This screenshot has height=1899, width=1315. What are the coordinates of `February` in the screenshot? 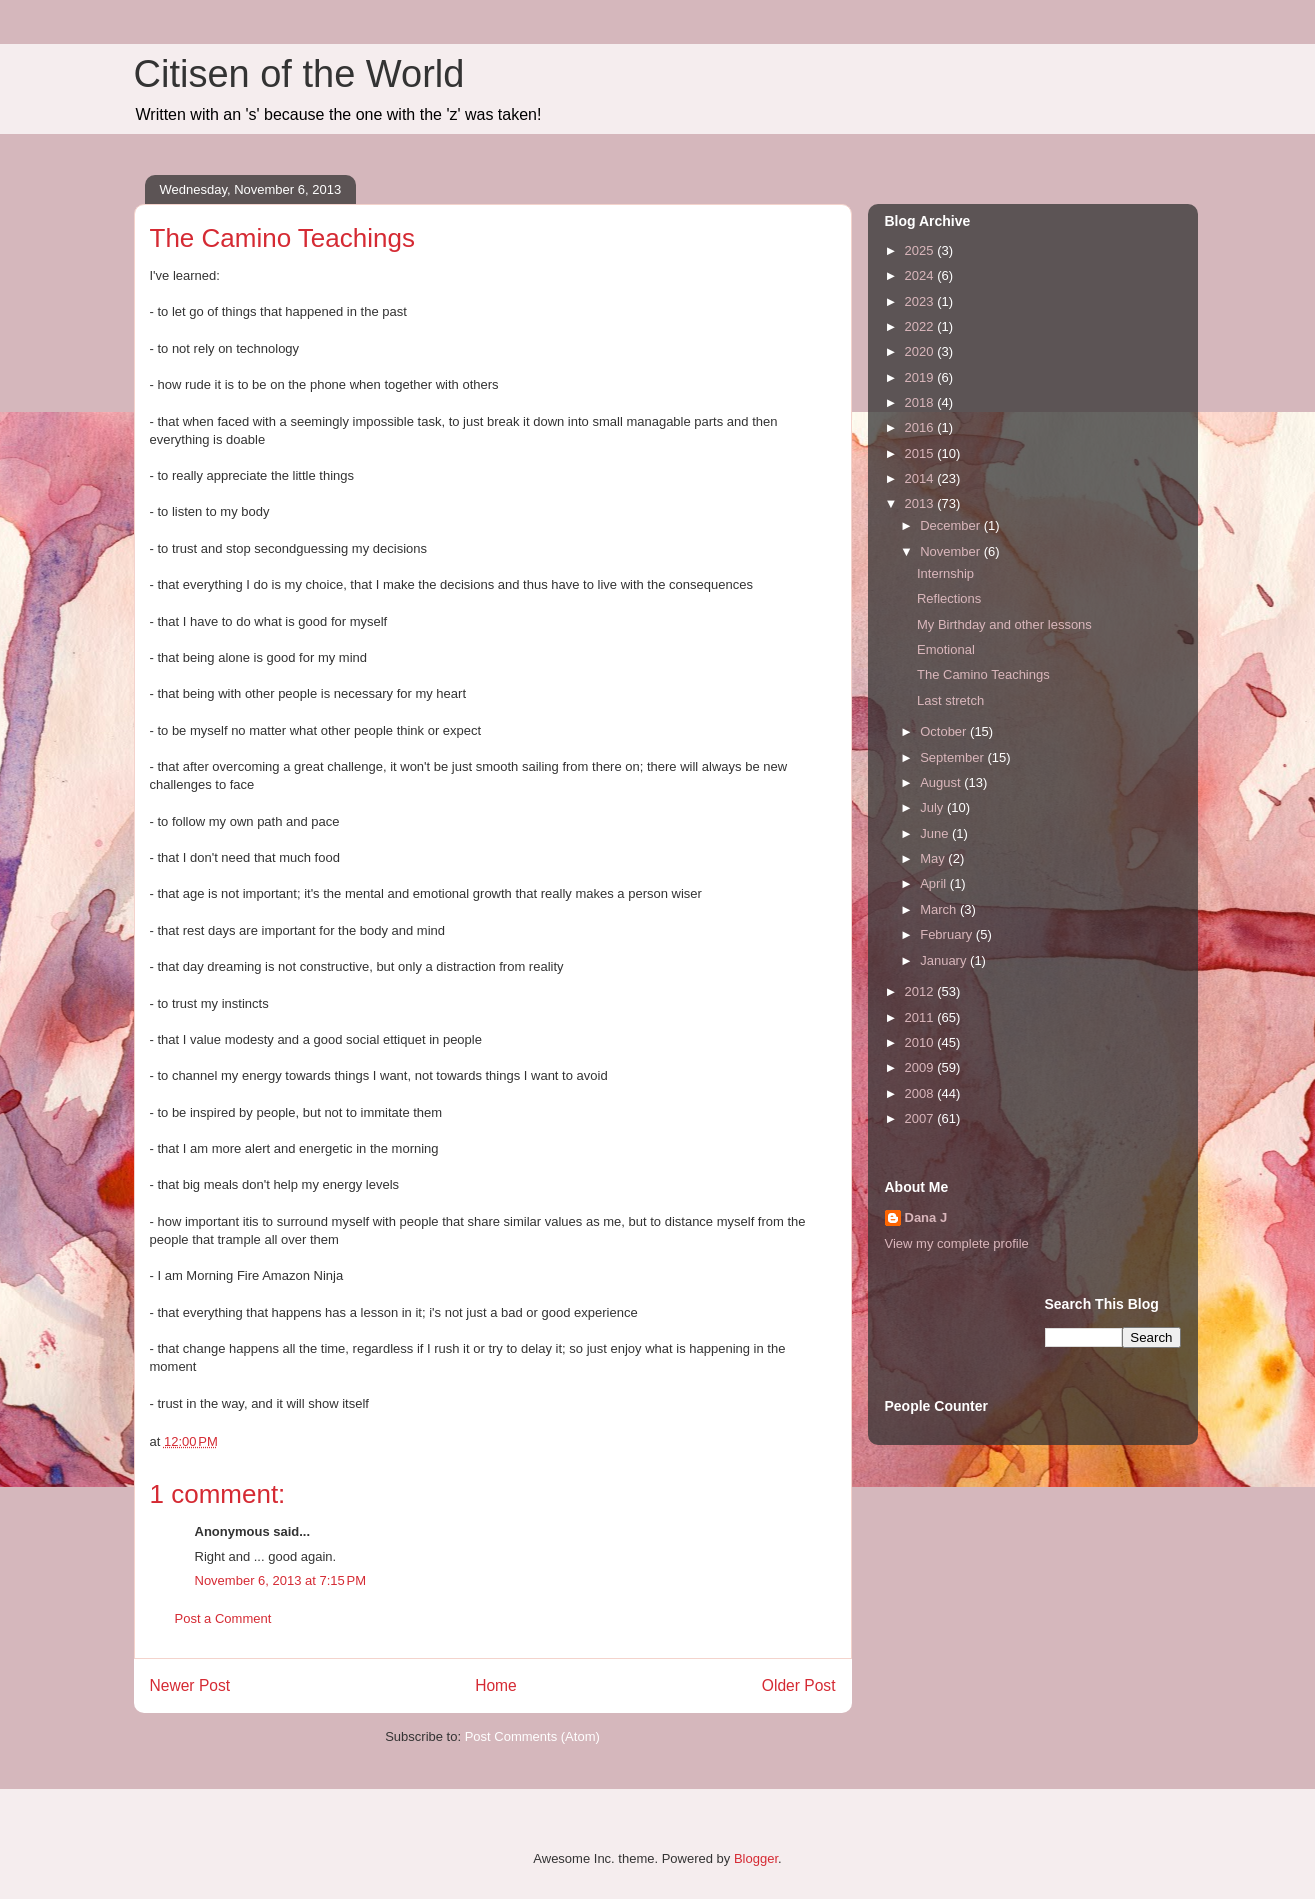 It's located at (948, 934).